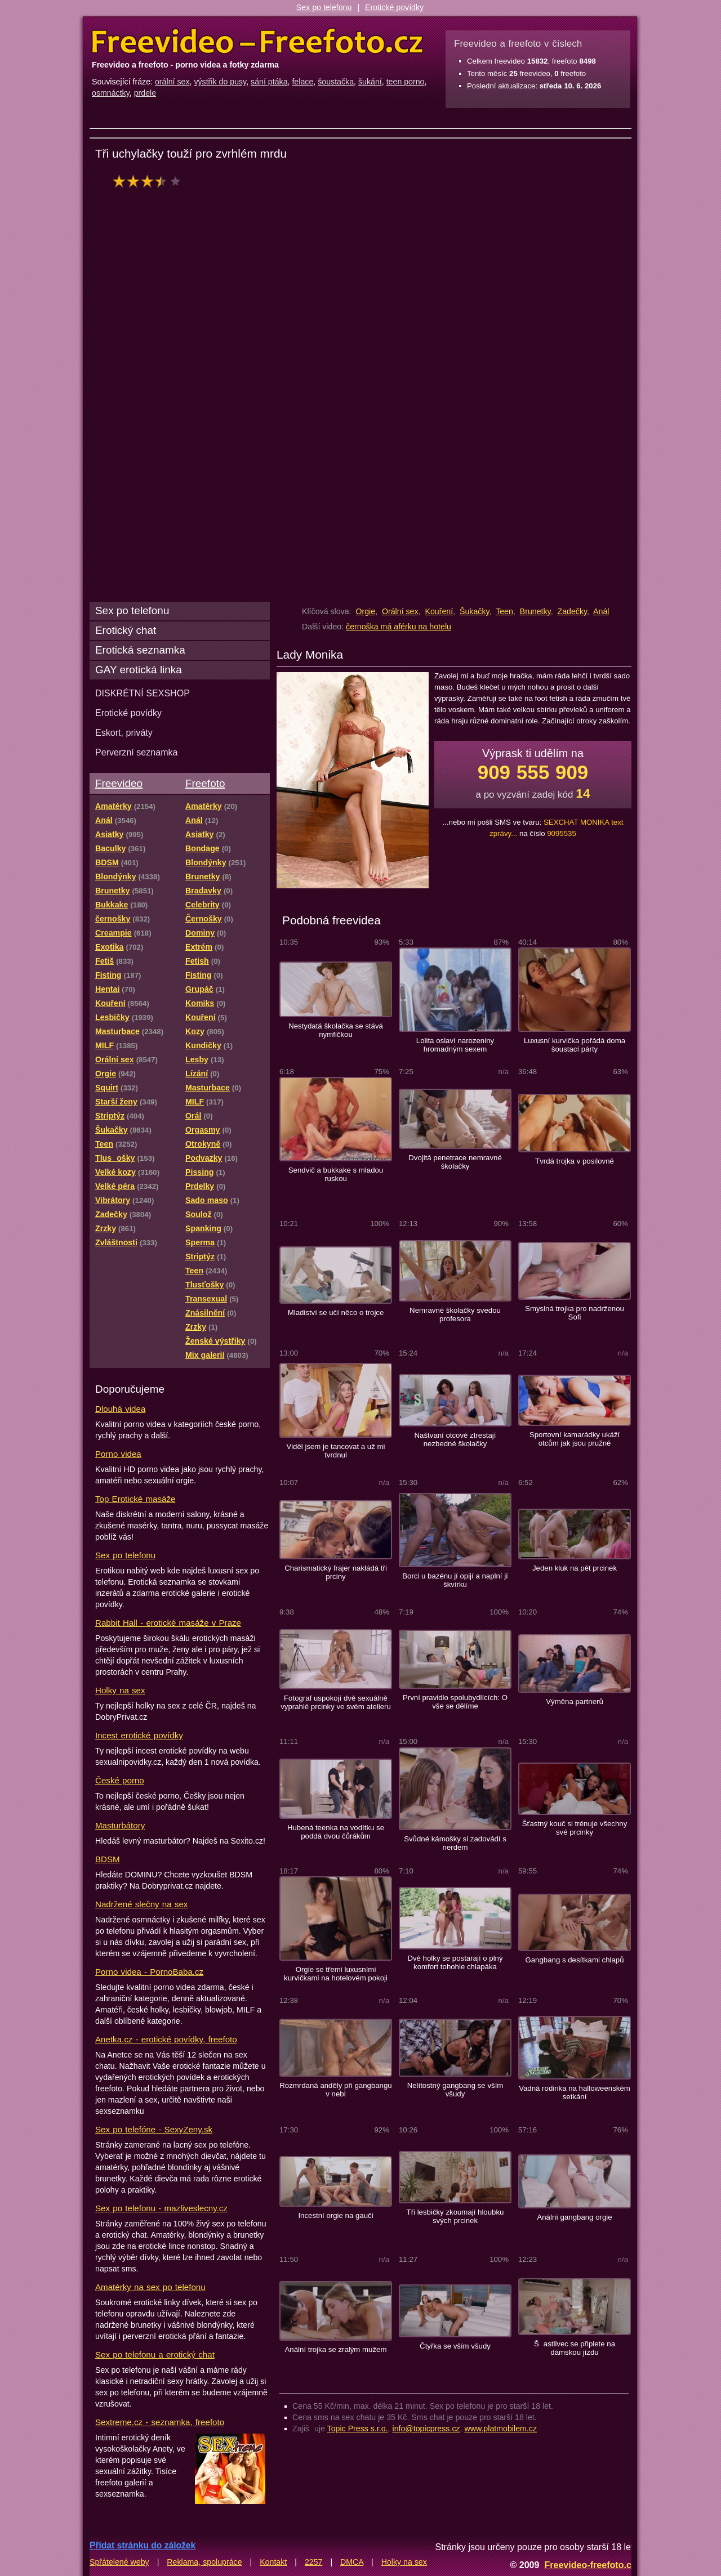 The height and width of the screenshot is (2576, 721). What do you see at coordinates (455, 2089) in the screenshot?
I see `Nelítostný gangbang se vším všudy` at bounding box center [455, 2089].